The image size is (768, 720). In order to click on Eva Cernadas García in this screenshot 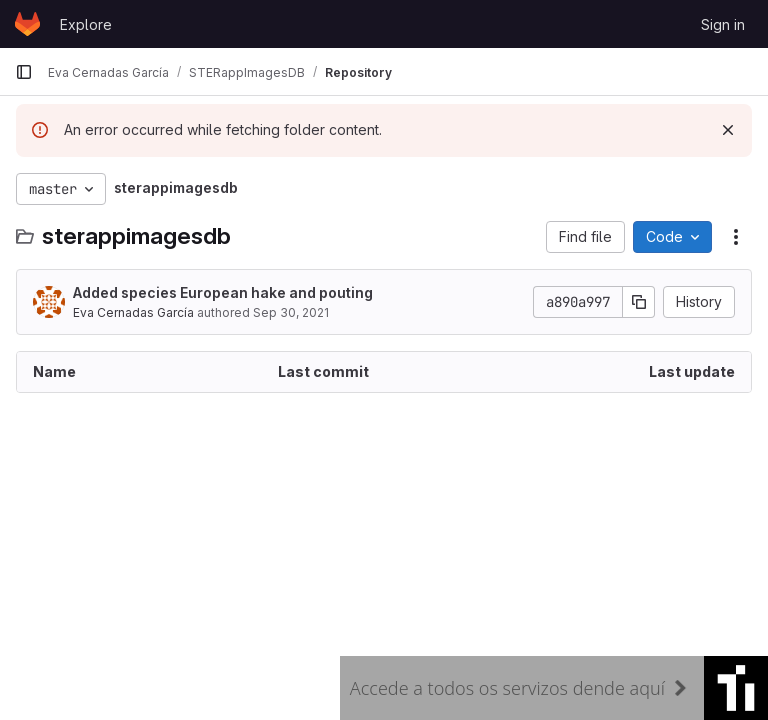, I will do `click(133, 312)`.